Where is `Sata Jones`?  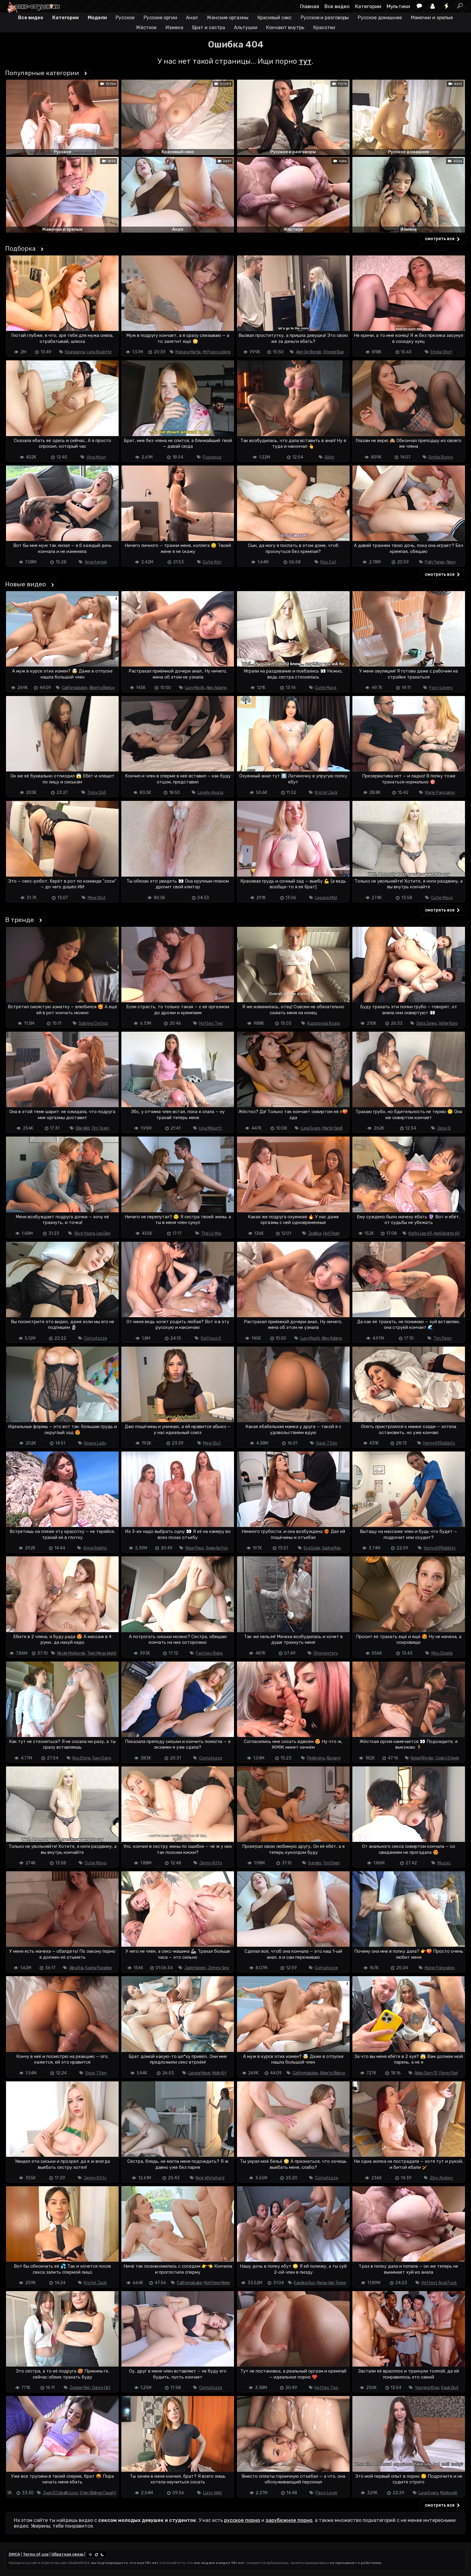
Sata Jones is located at coordinates (426, 1023).